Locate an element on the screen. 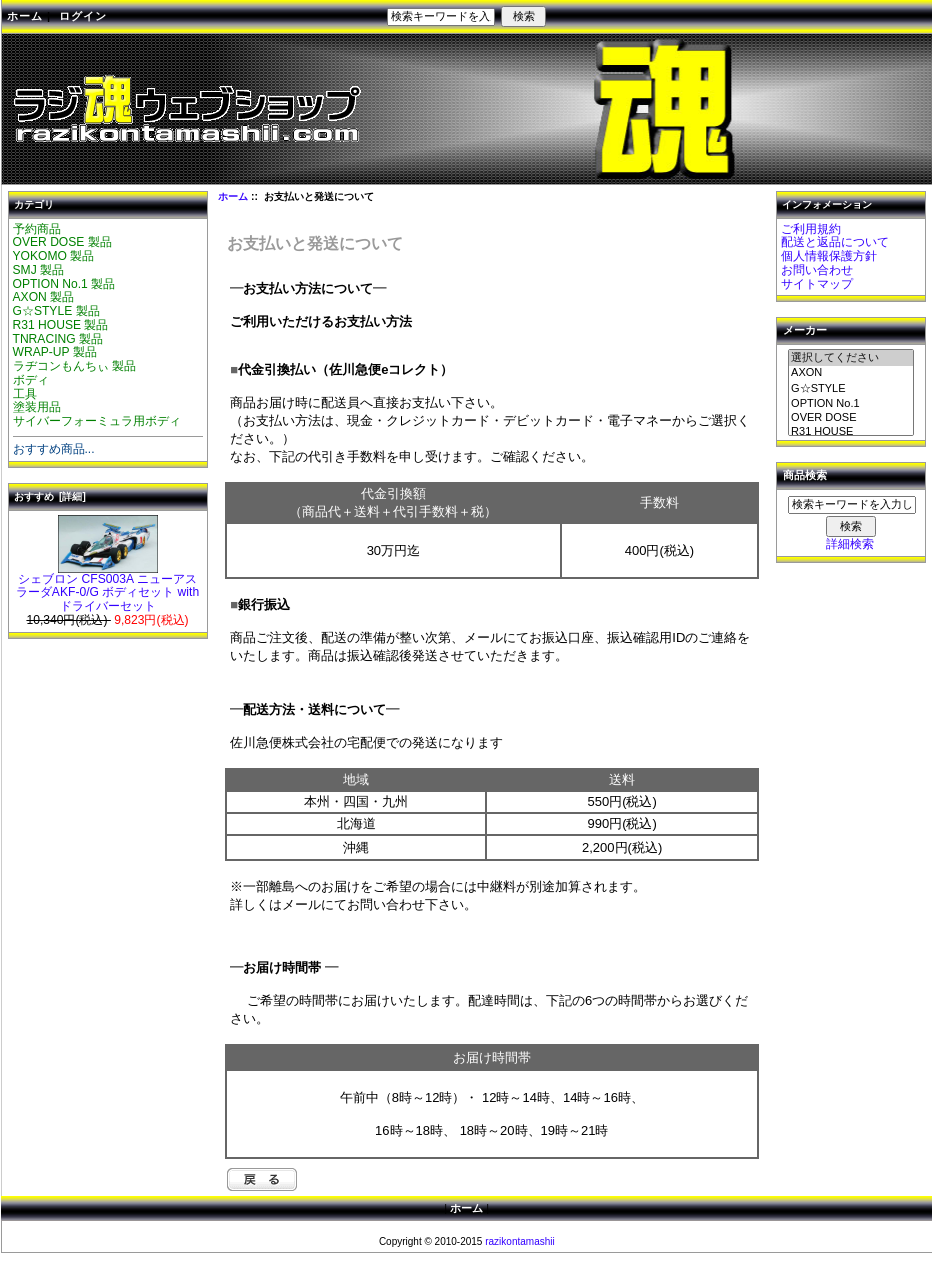 The width and height of the screenshot is (932, 1263). R31 HOUSE 製品 is located at coordinates (61, 325).